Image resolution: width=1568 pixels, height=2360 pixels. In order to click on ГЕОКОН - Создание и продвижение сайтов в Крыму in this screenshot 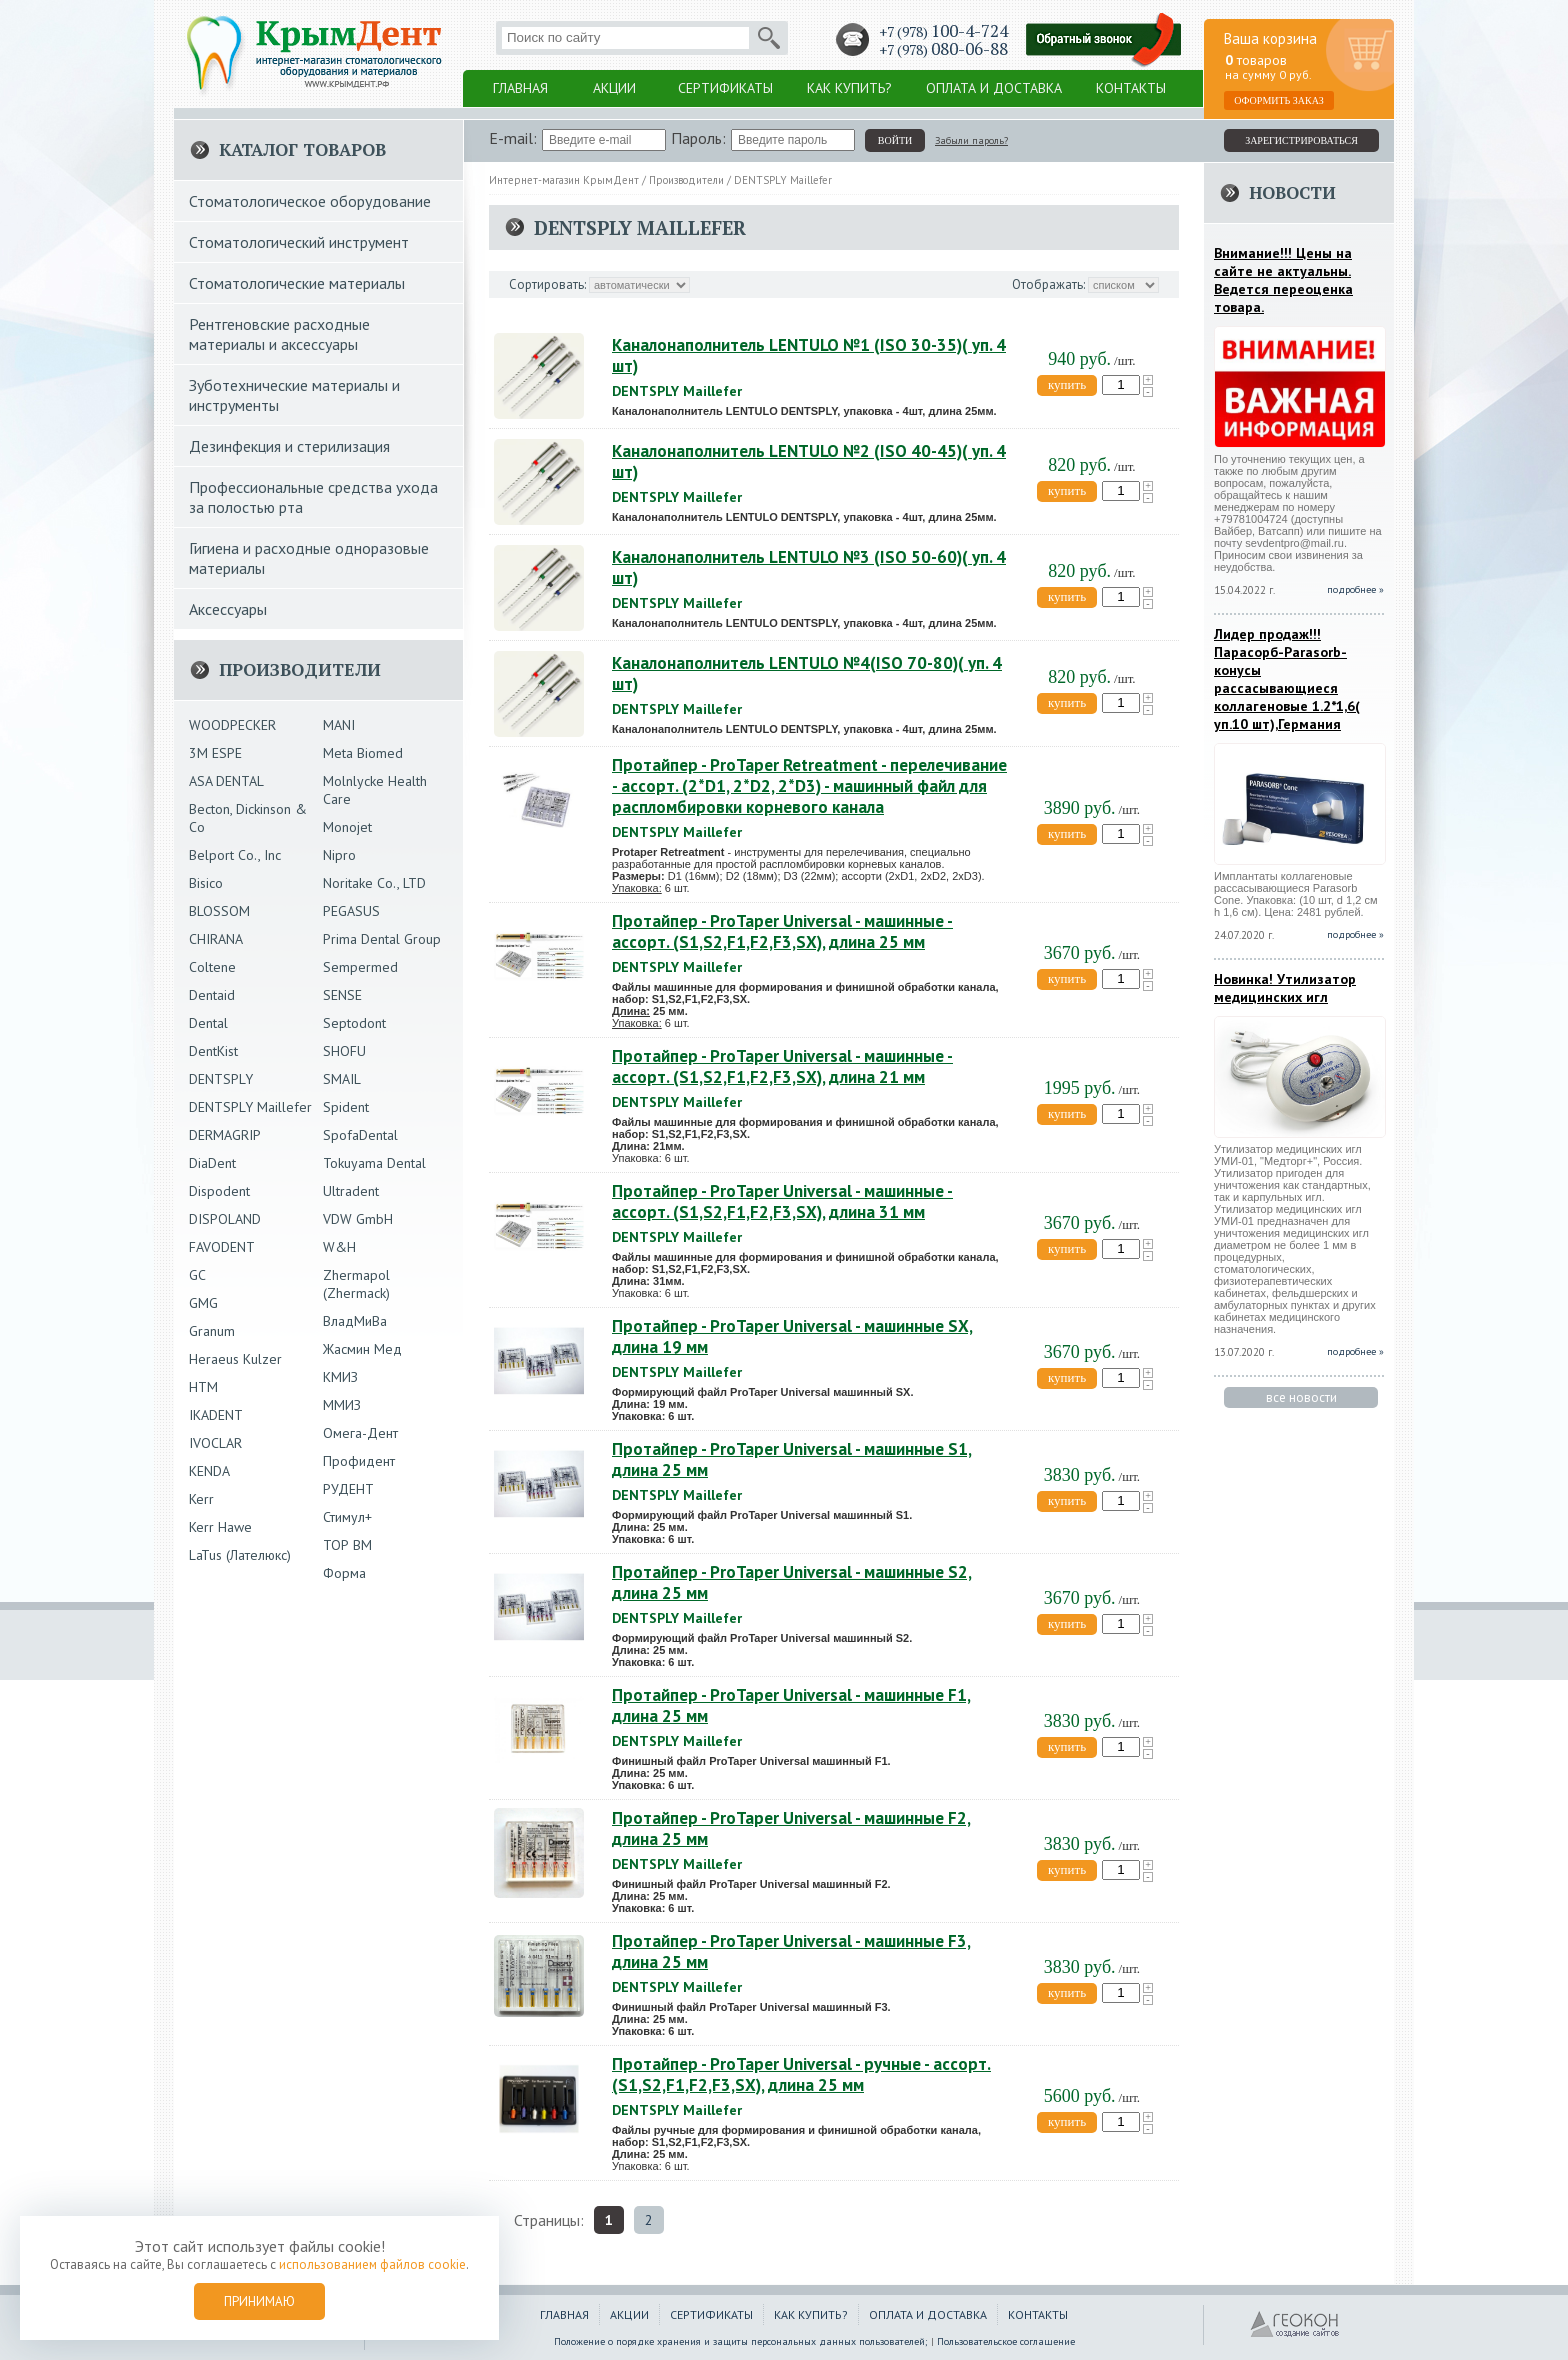, I will do `click(1295, 2325)`.